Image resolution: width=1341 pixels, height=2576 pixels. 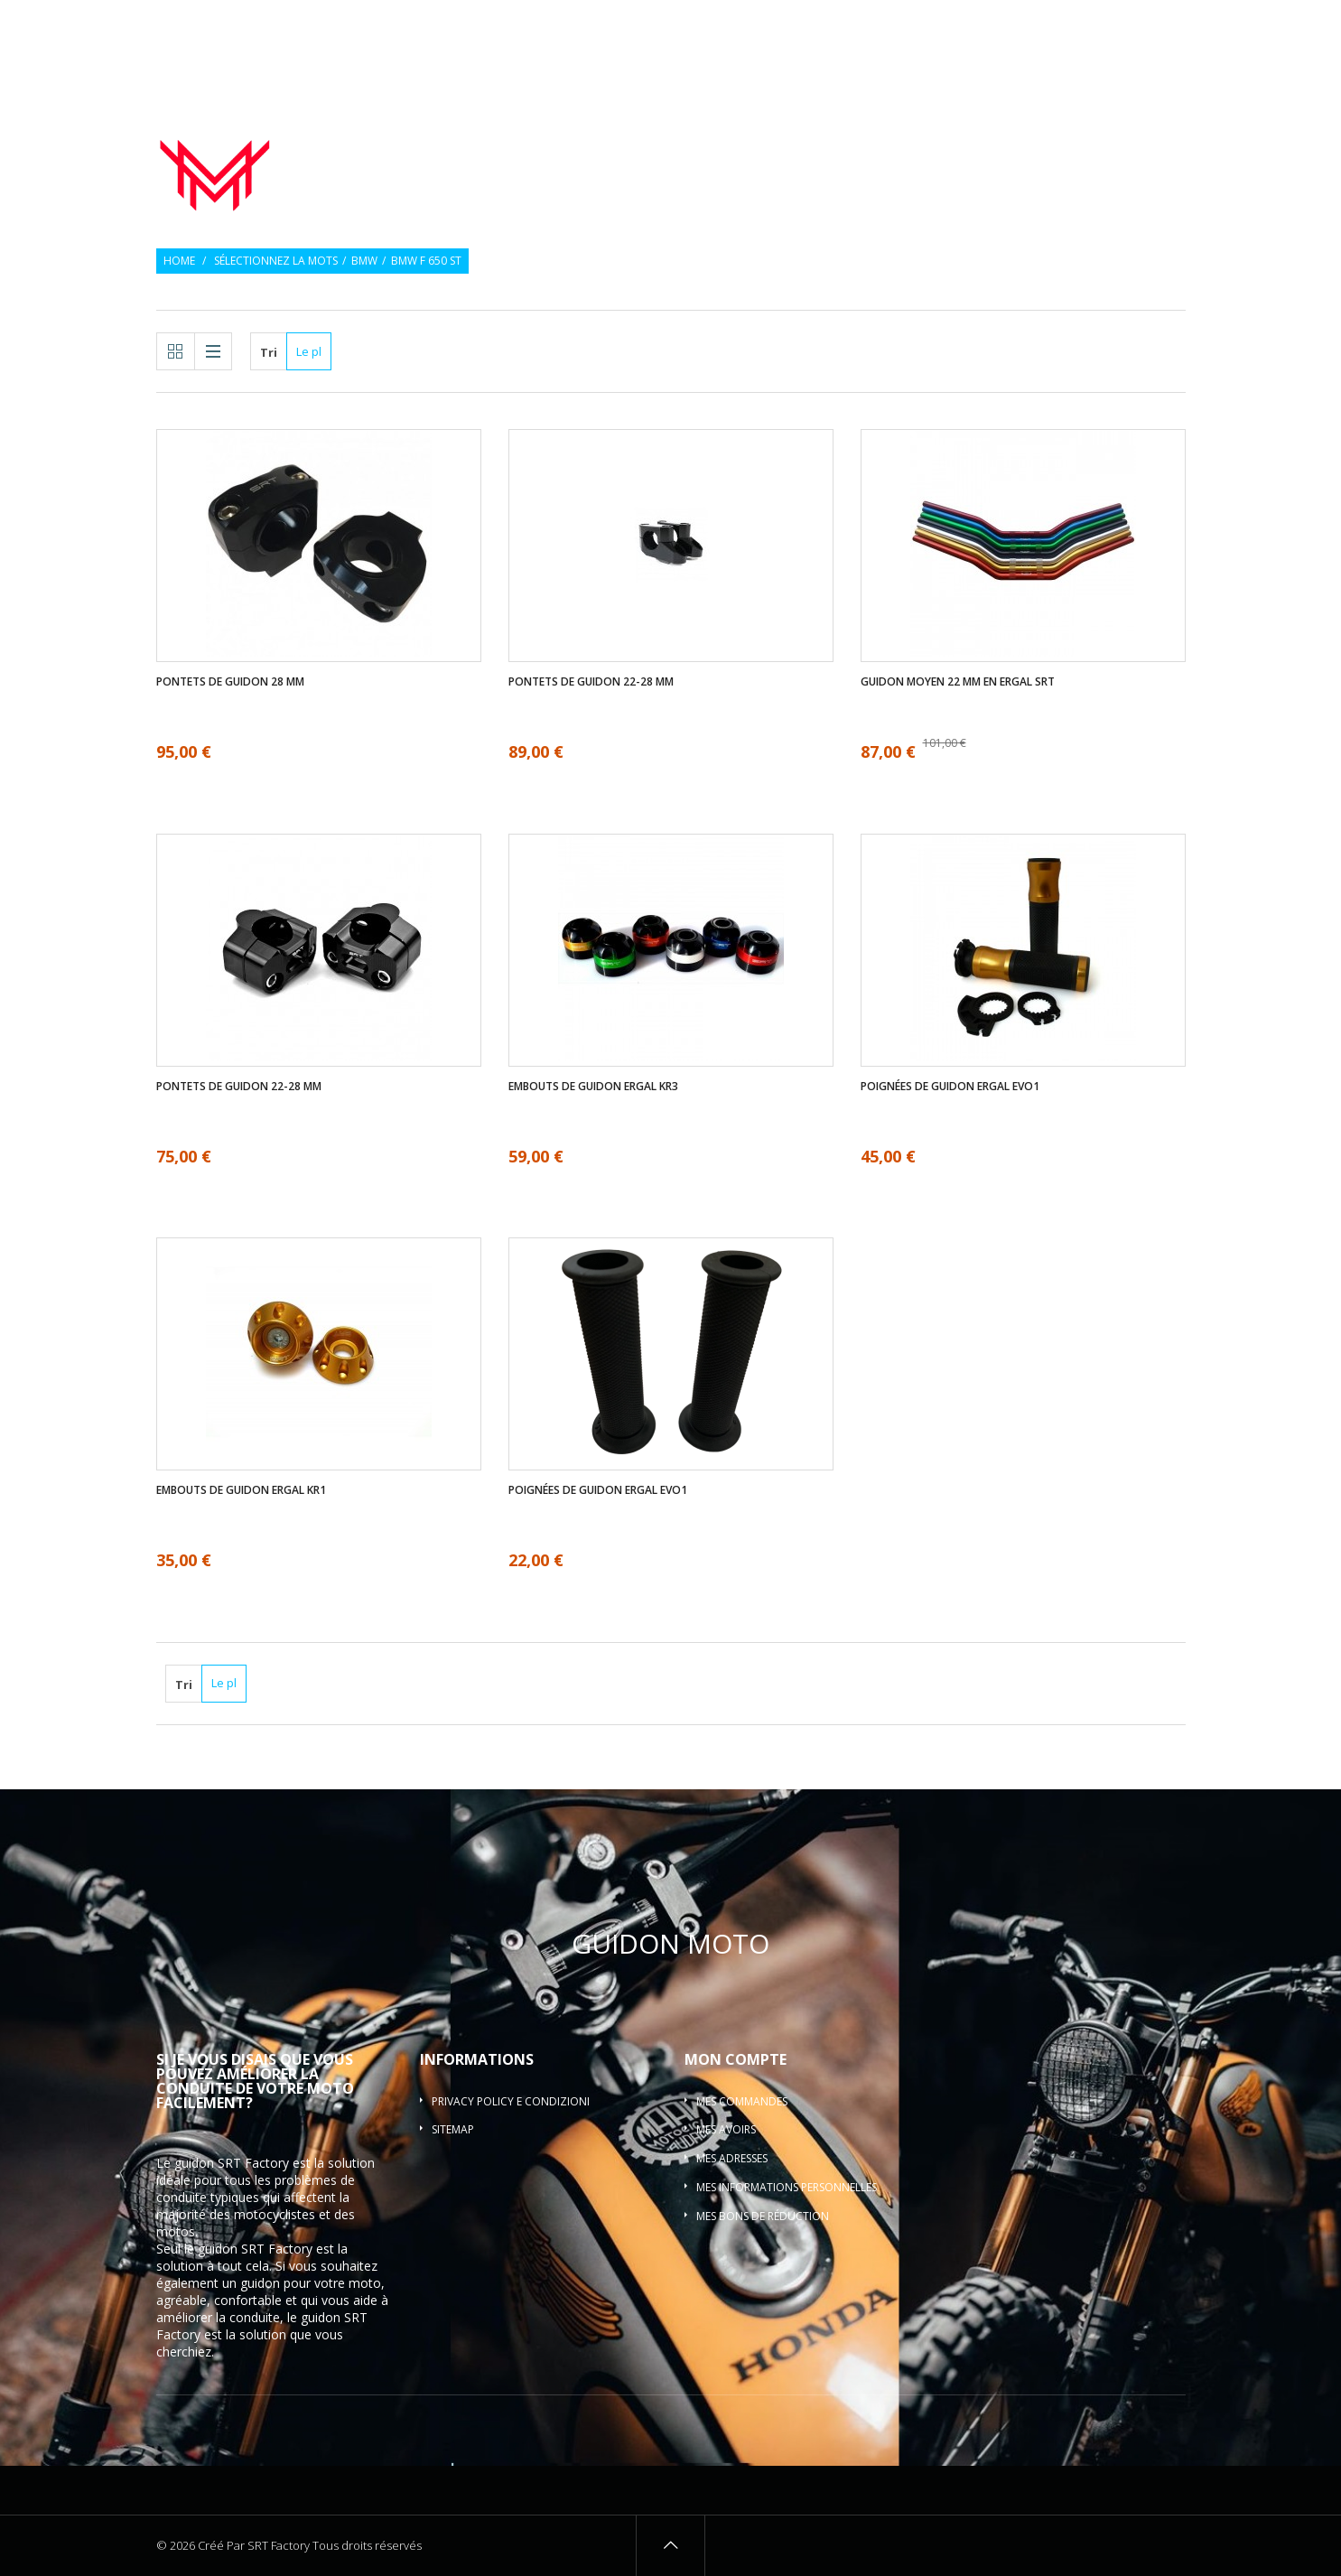 I want to click on Embouts de guidon ergal KR1, so click(x=241, y=1490).